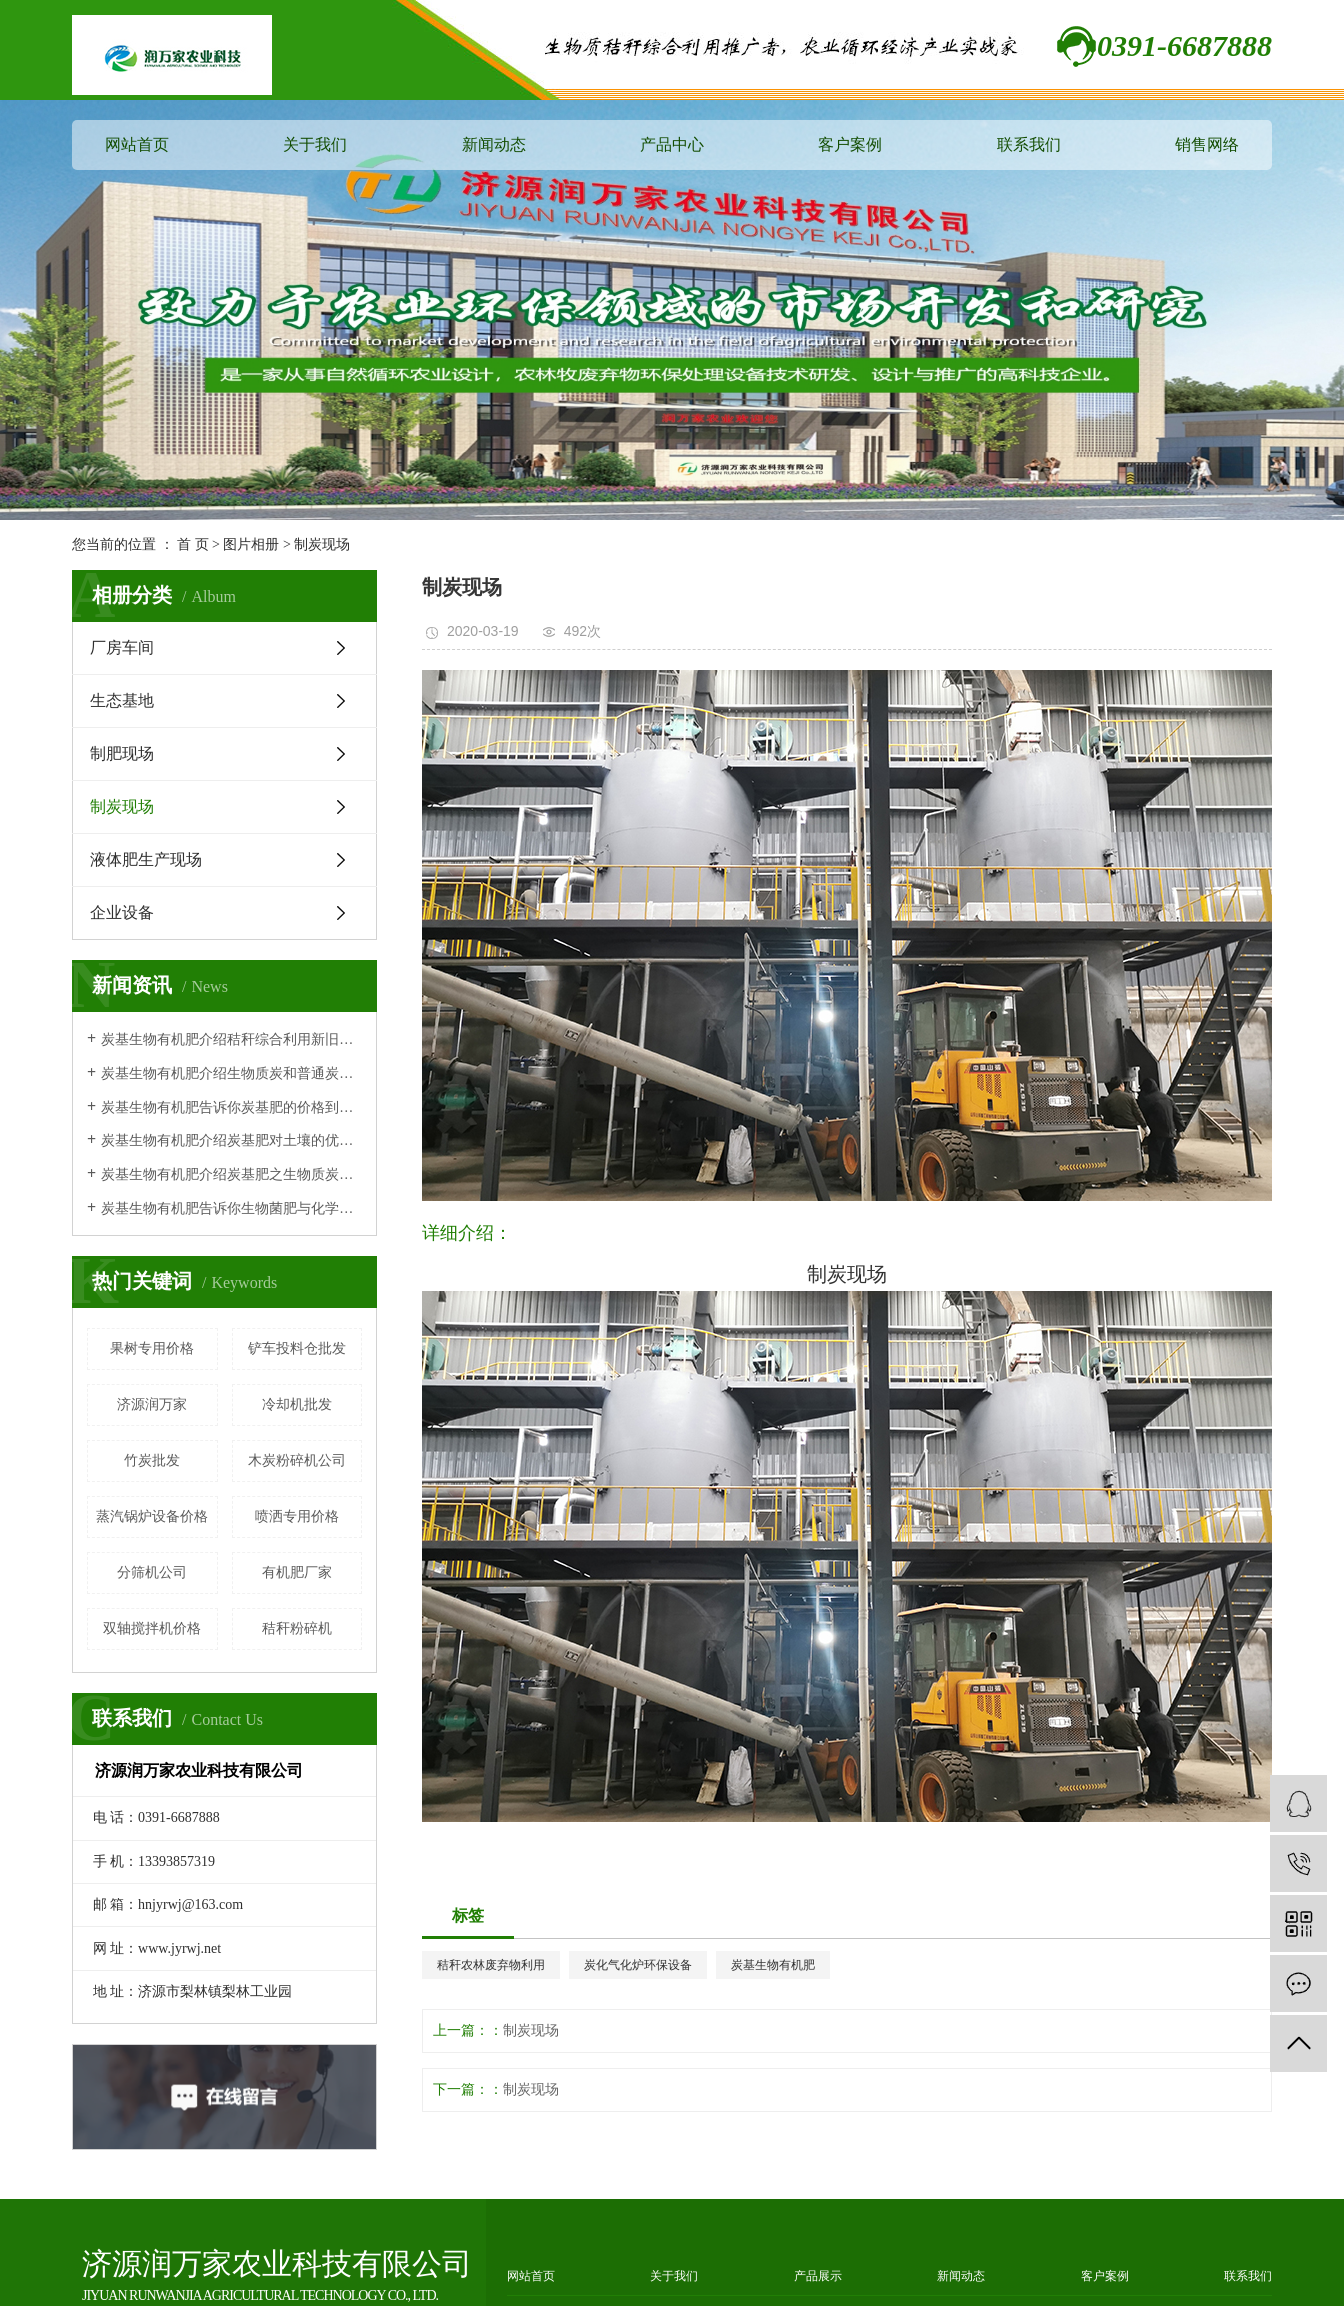 Image resolution: width=1344 pixels, height=2306 pixels. I want to click on 炭基生物有机肥告诉你生物菌肥与化学肥料相比的特点及优势！, so click(231, 1208).